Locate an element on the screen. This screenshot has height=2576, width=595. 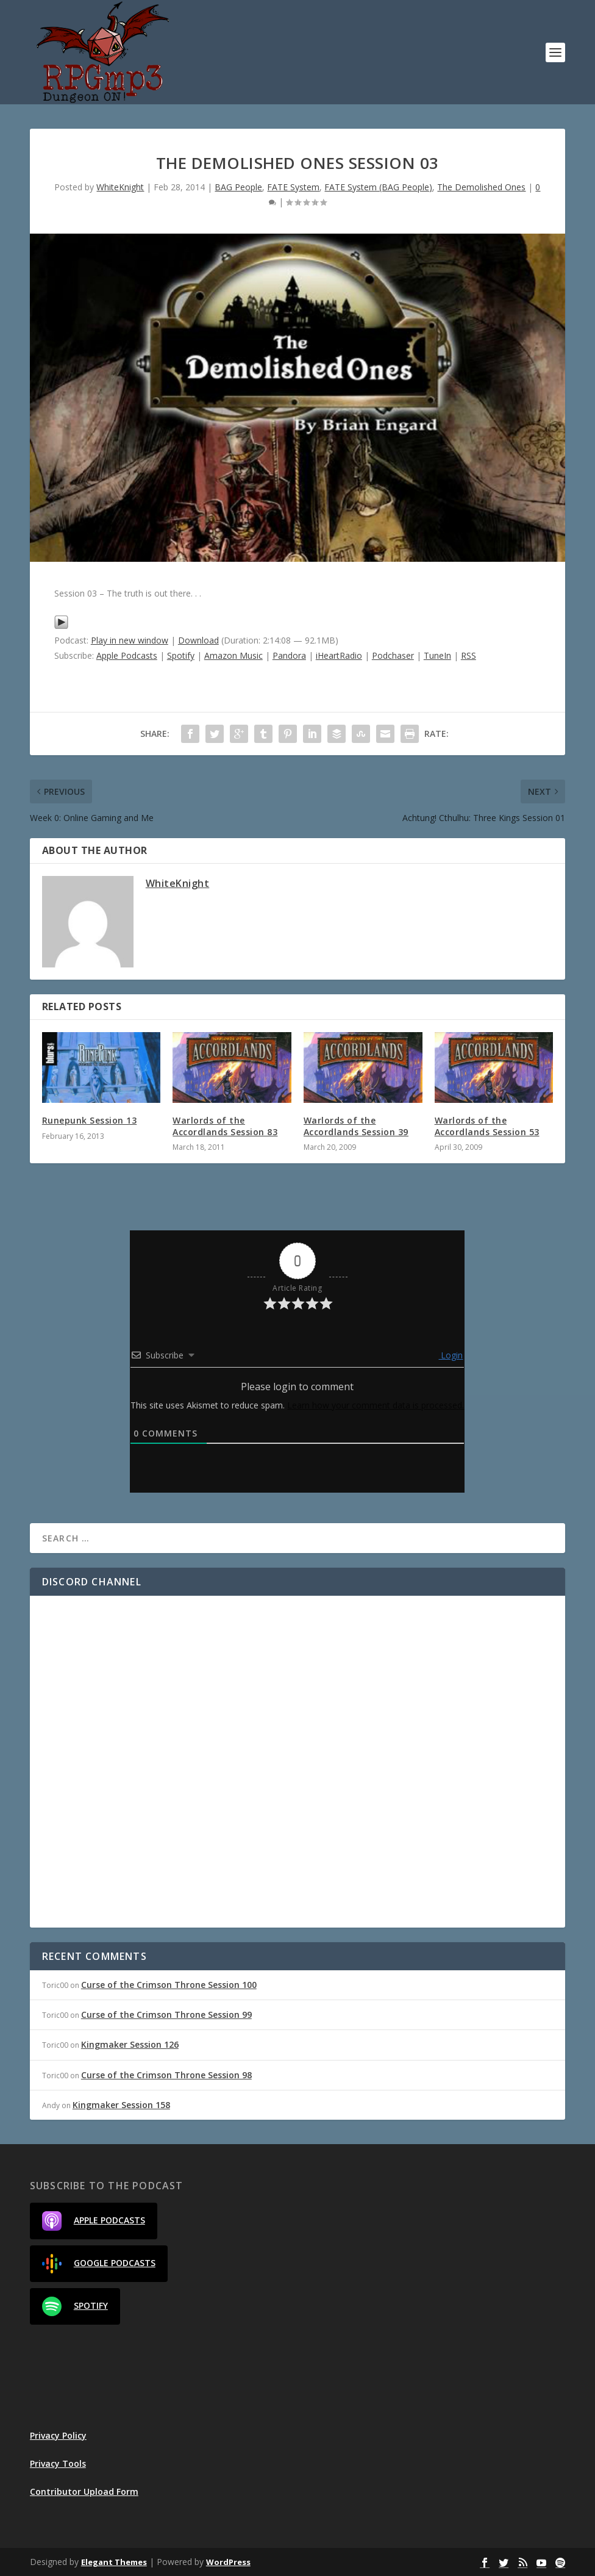
Login is located at coordinates (450, 1355).